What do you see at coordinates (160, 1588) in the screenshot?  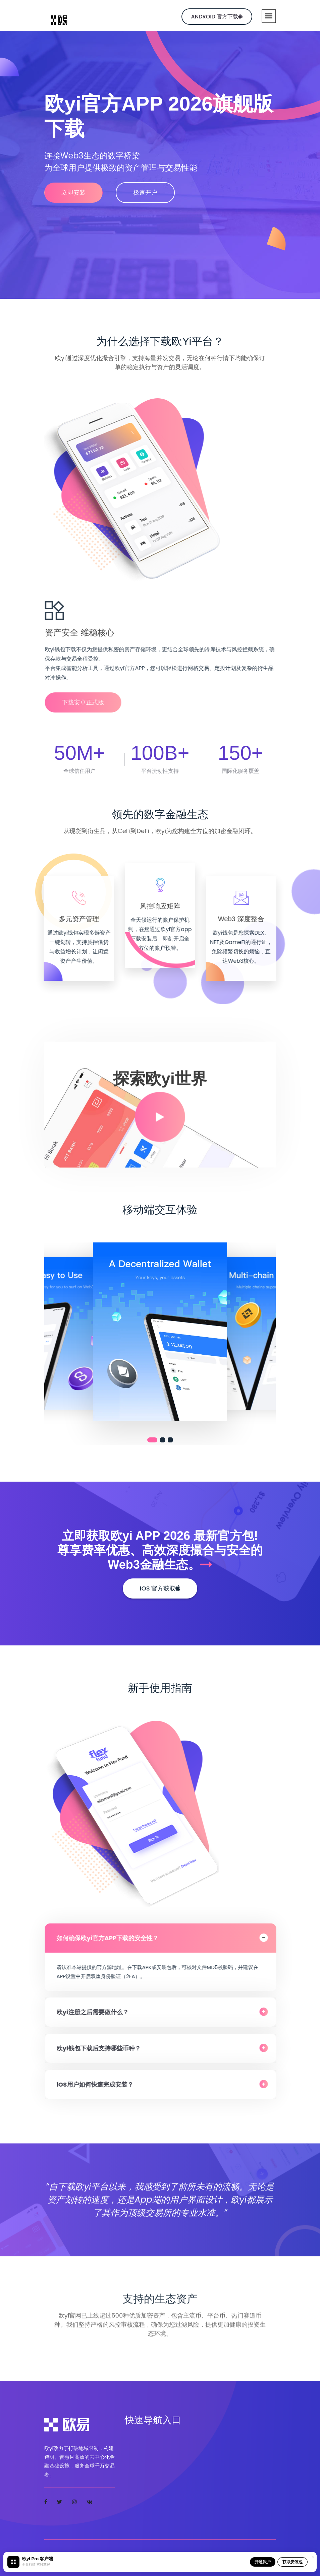 I see `iOS 官方获取` at bounding box center [160, 1588].